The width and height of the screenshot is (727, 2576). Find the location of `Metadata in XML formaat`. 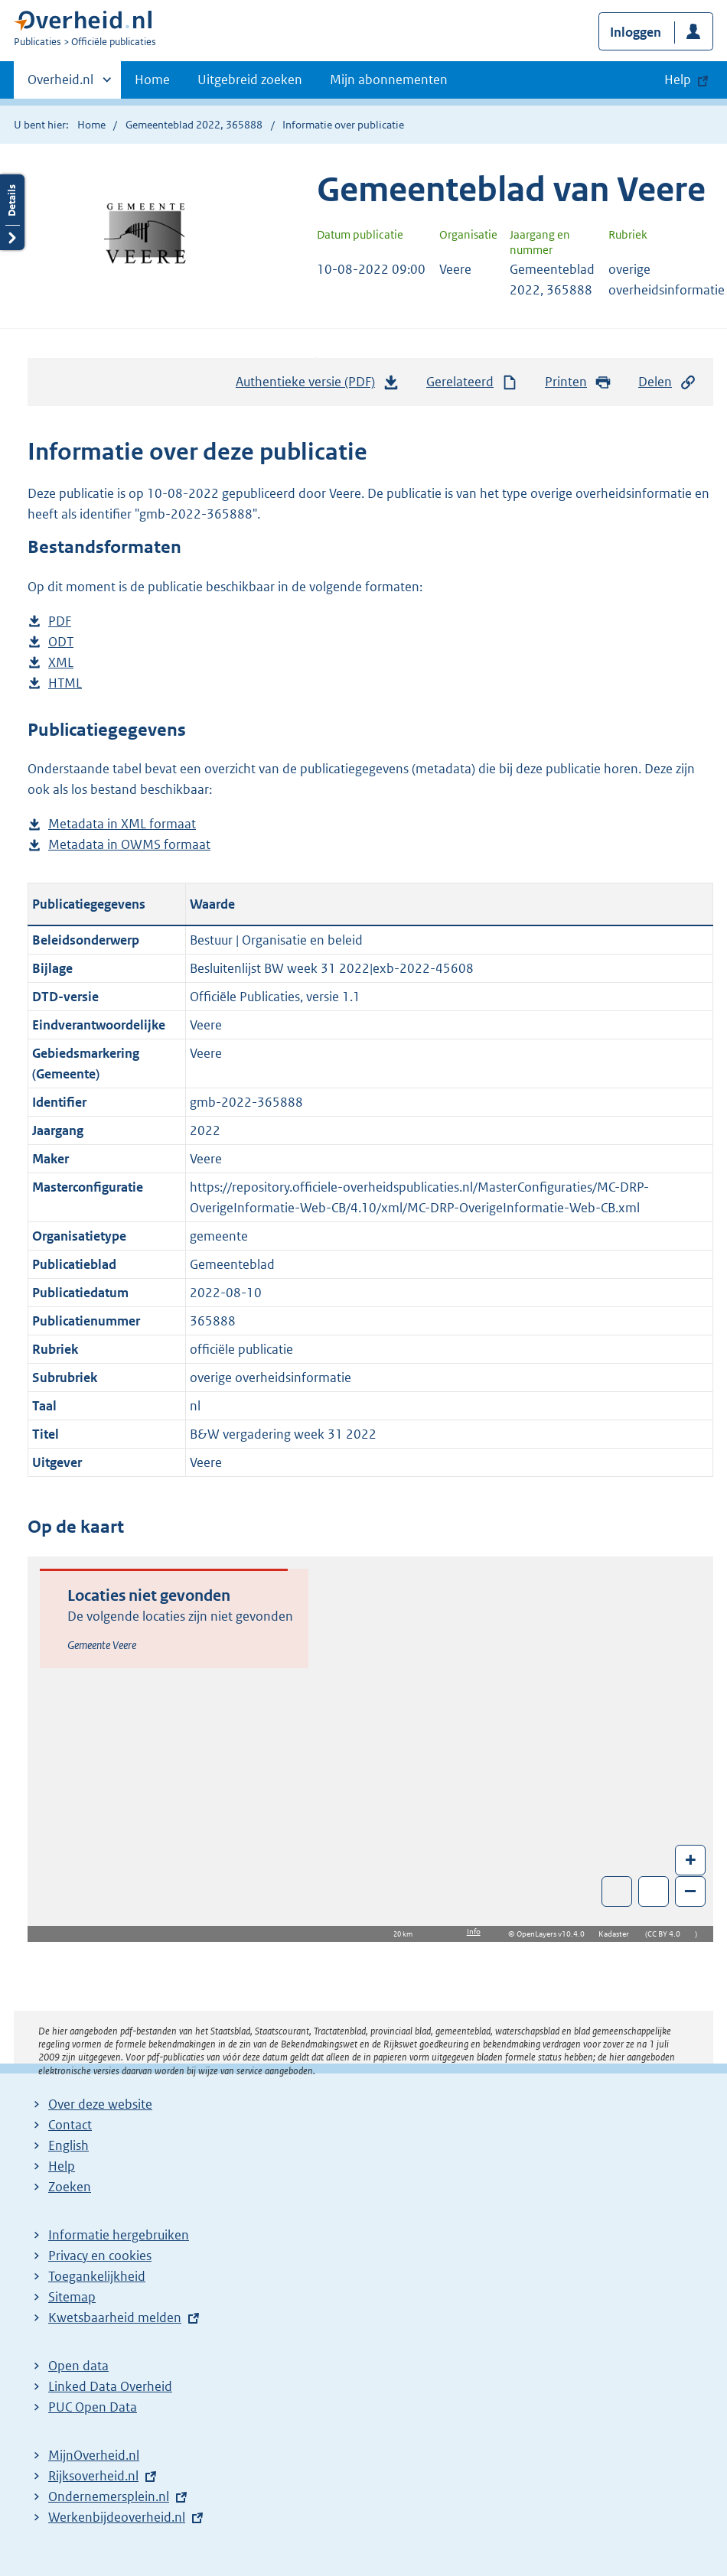

Metadata in XML formaat is located at coordinates (122, 824).